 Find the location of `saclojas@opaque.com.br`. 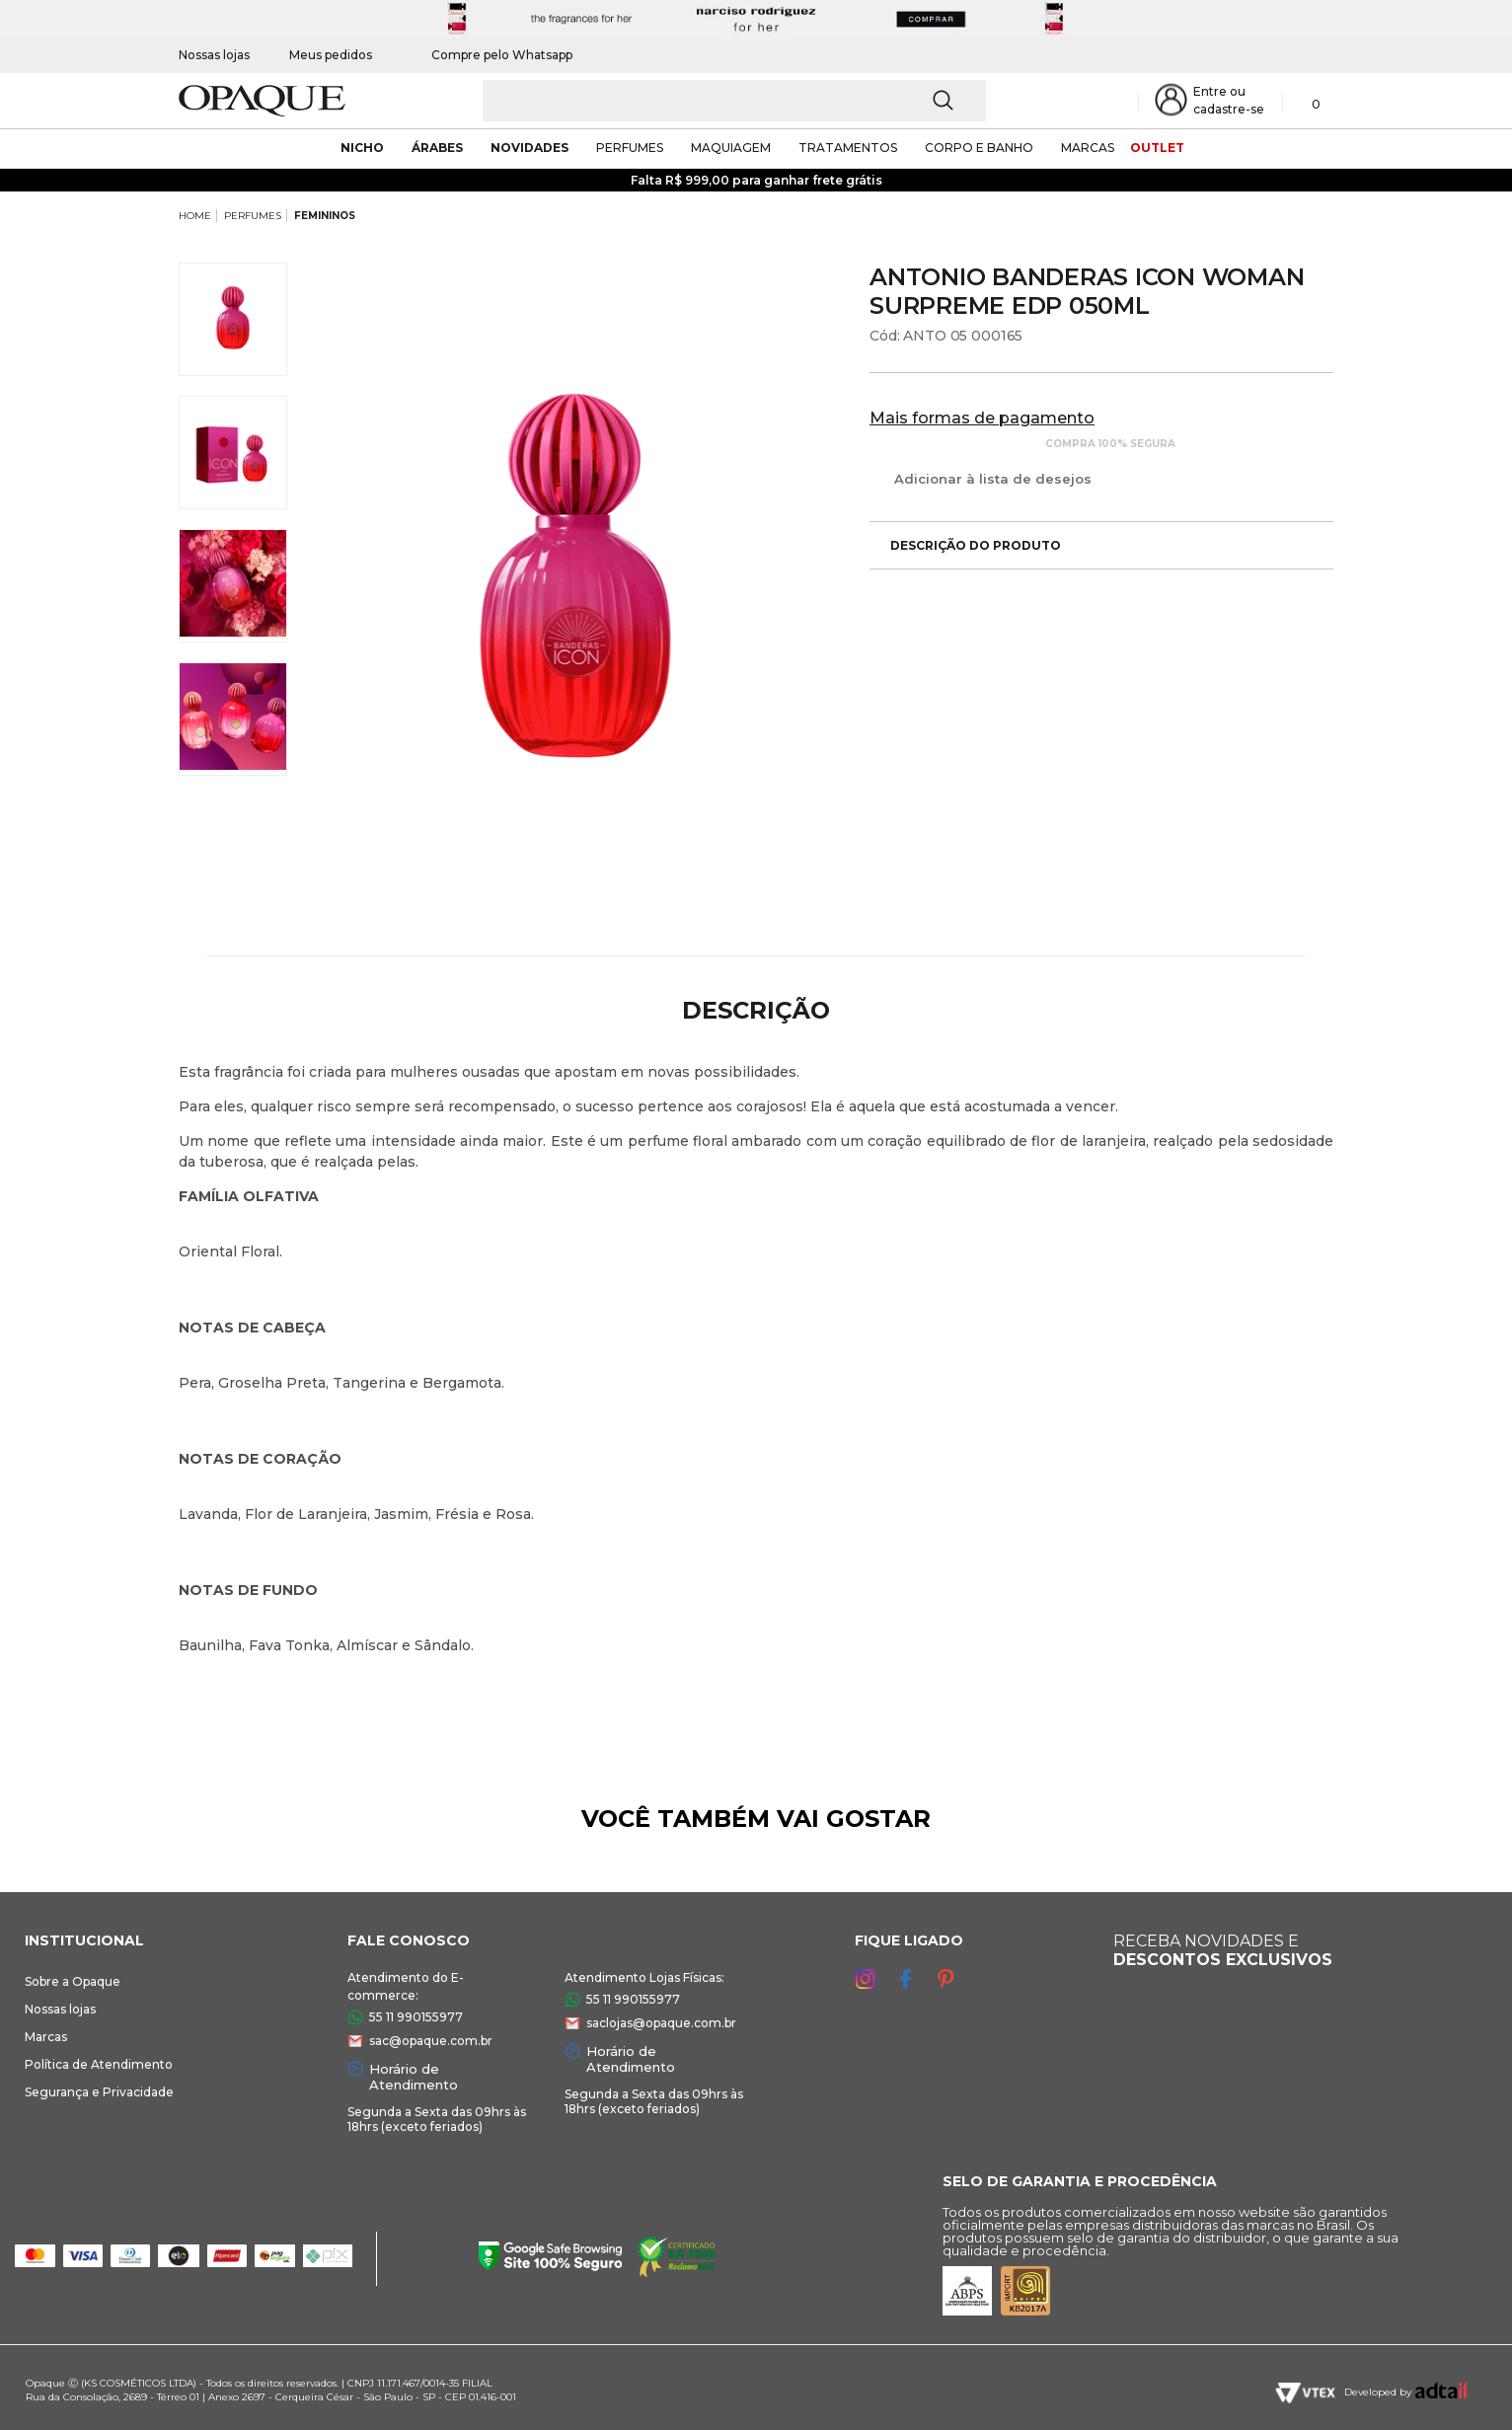

saclojas@opaque.com.br is located at coordinates (661, 2022).